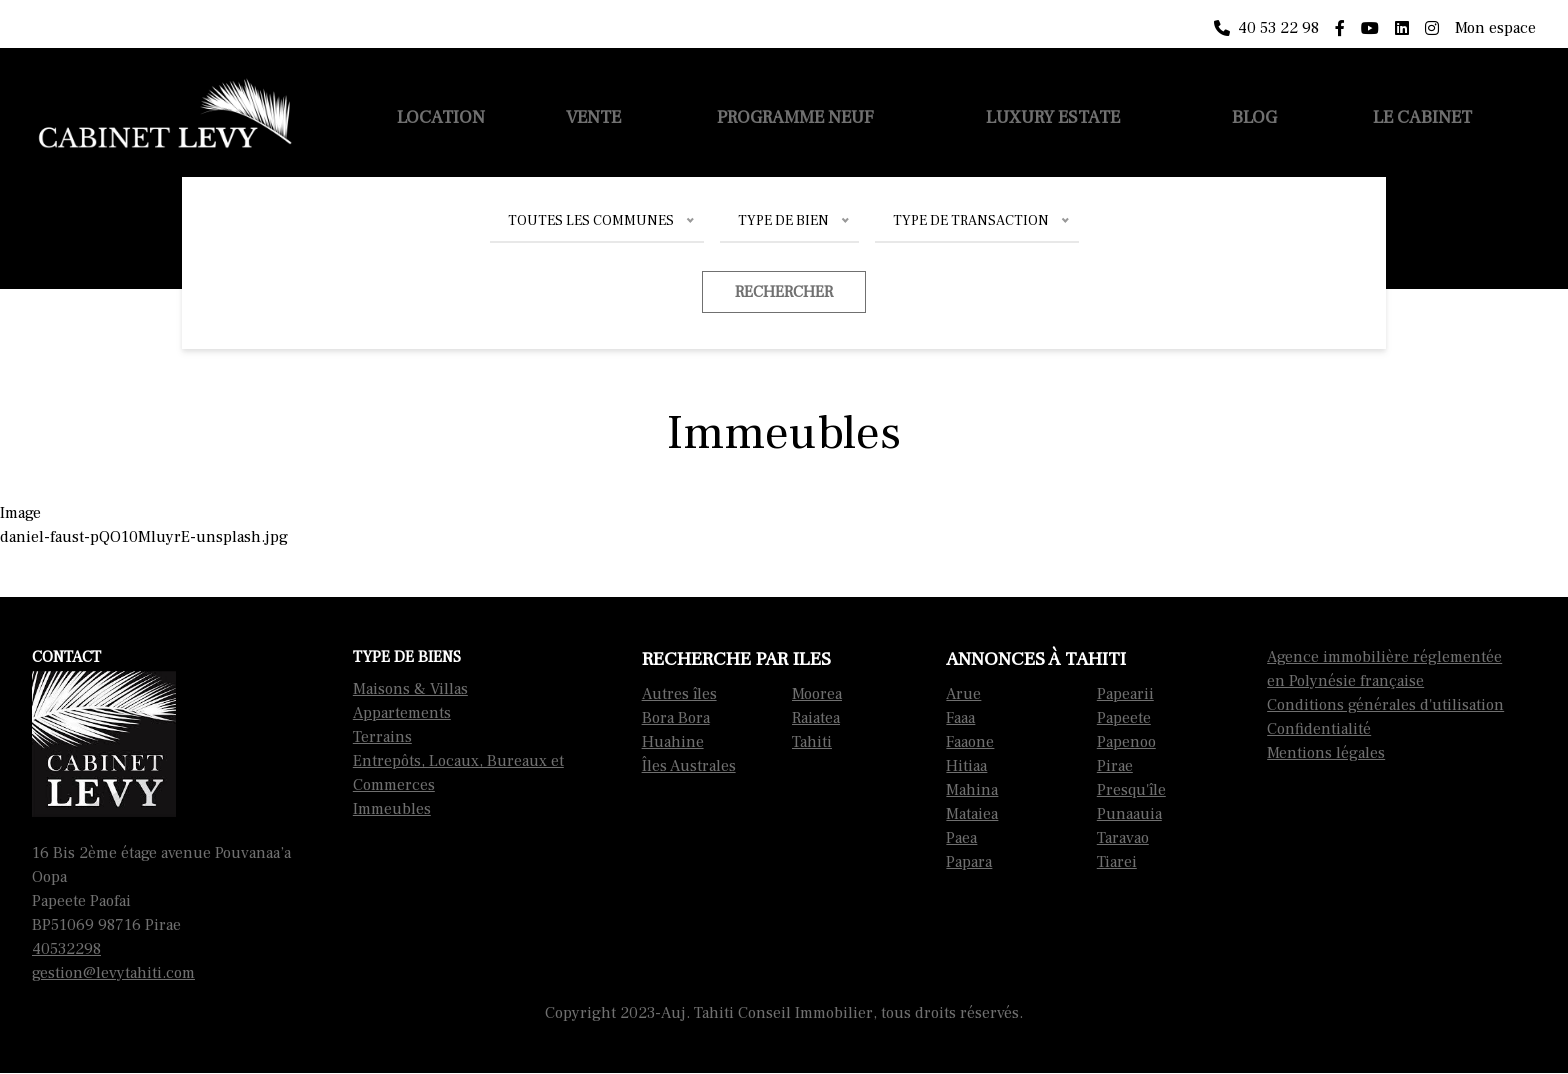 Image resolution: width=1568 pixels, height=1074 pixels. Describe the element at coordinates (817, 694) in the screenshot. I see `Moorea` at that location.